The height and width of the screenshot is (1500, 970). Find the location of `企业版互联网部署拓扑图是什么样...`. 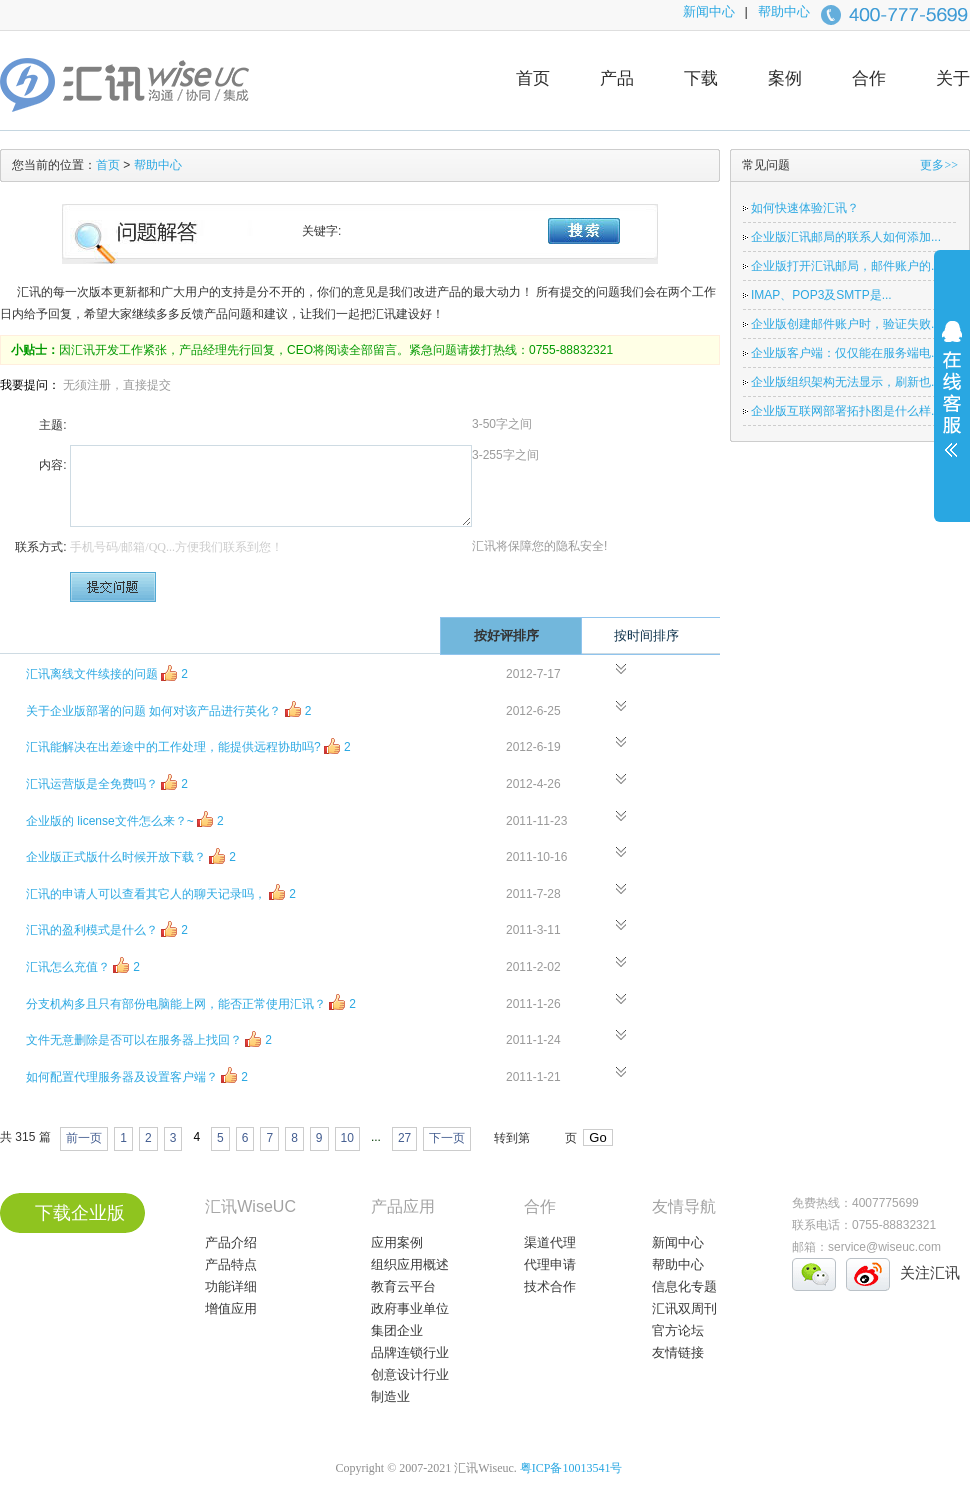

企业版互联网部署拓扑图是什么样... is located at coordinates (846, 411).